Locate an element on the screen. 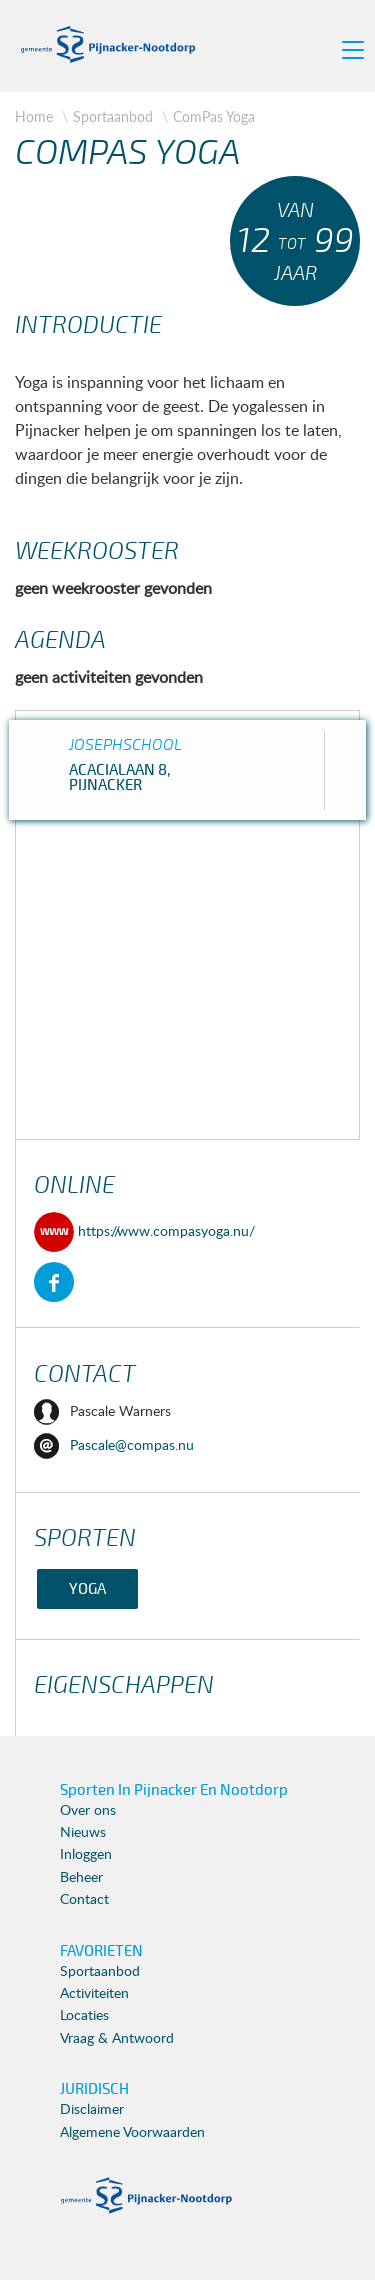 The height and width of the screenshot is (2280, 375). Disclaimer is located at coordinates (92, 2110).